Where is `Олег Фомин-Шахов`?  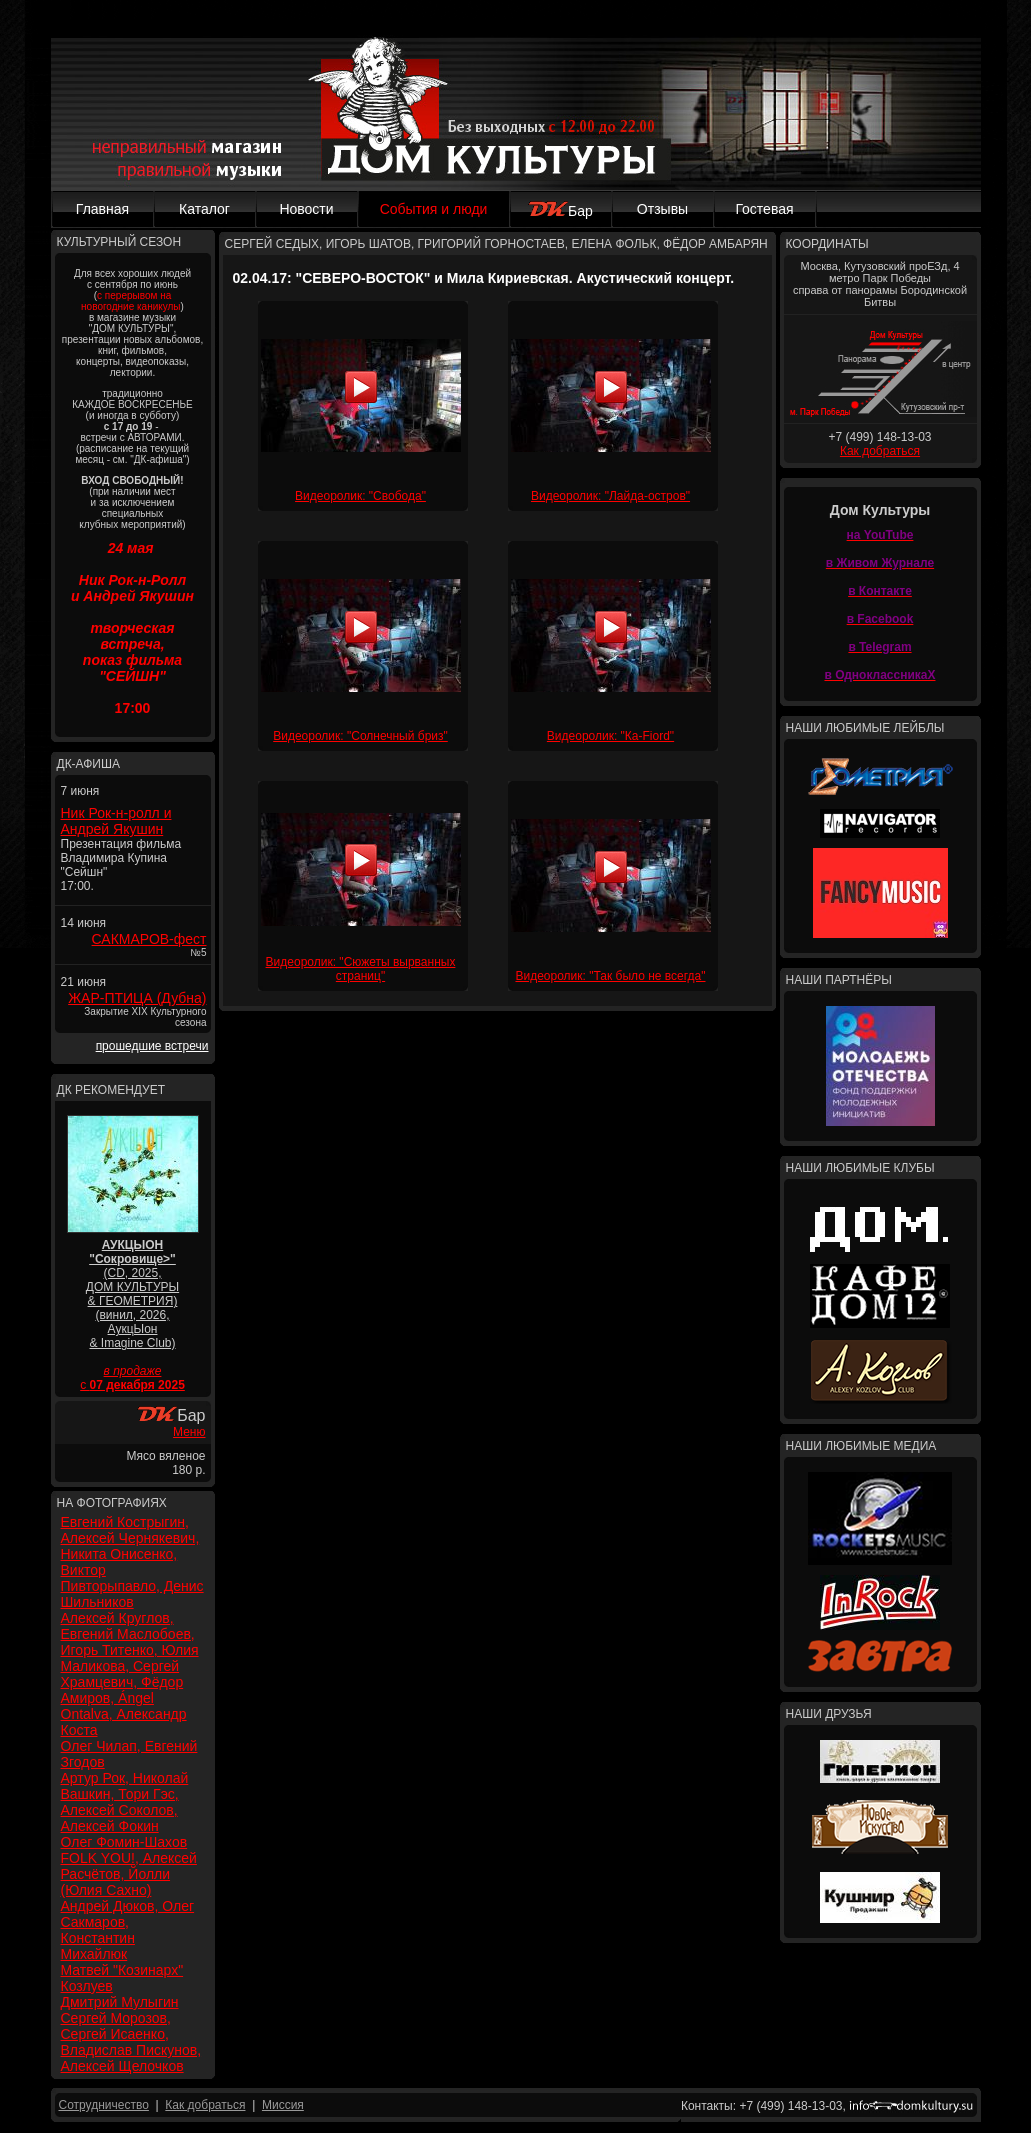
Олег Фомин-Шахов is located at coordinates (124, 1842).